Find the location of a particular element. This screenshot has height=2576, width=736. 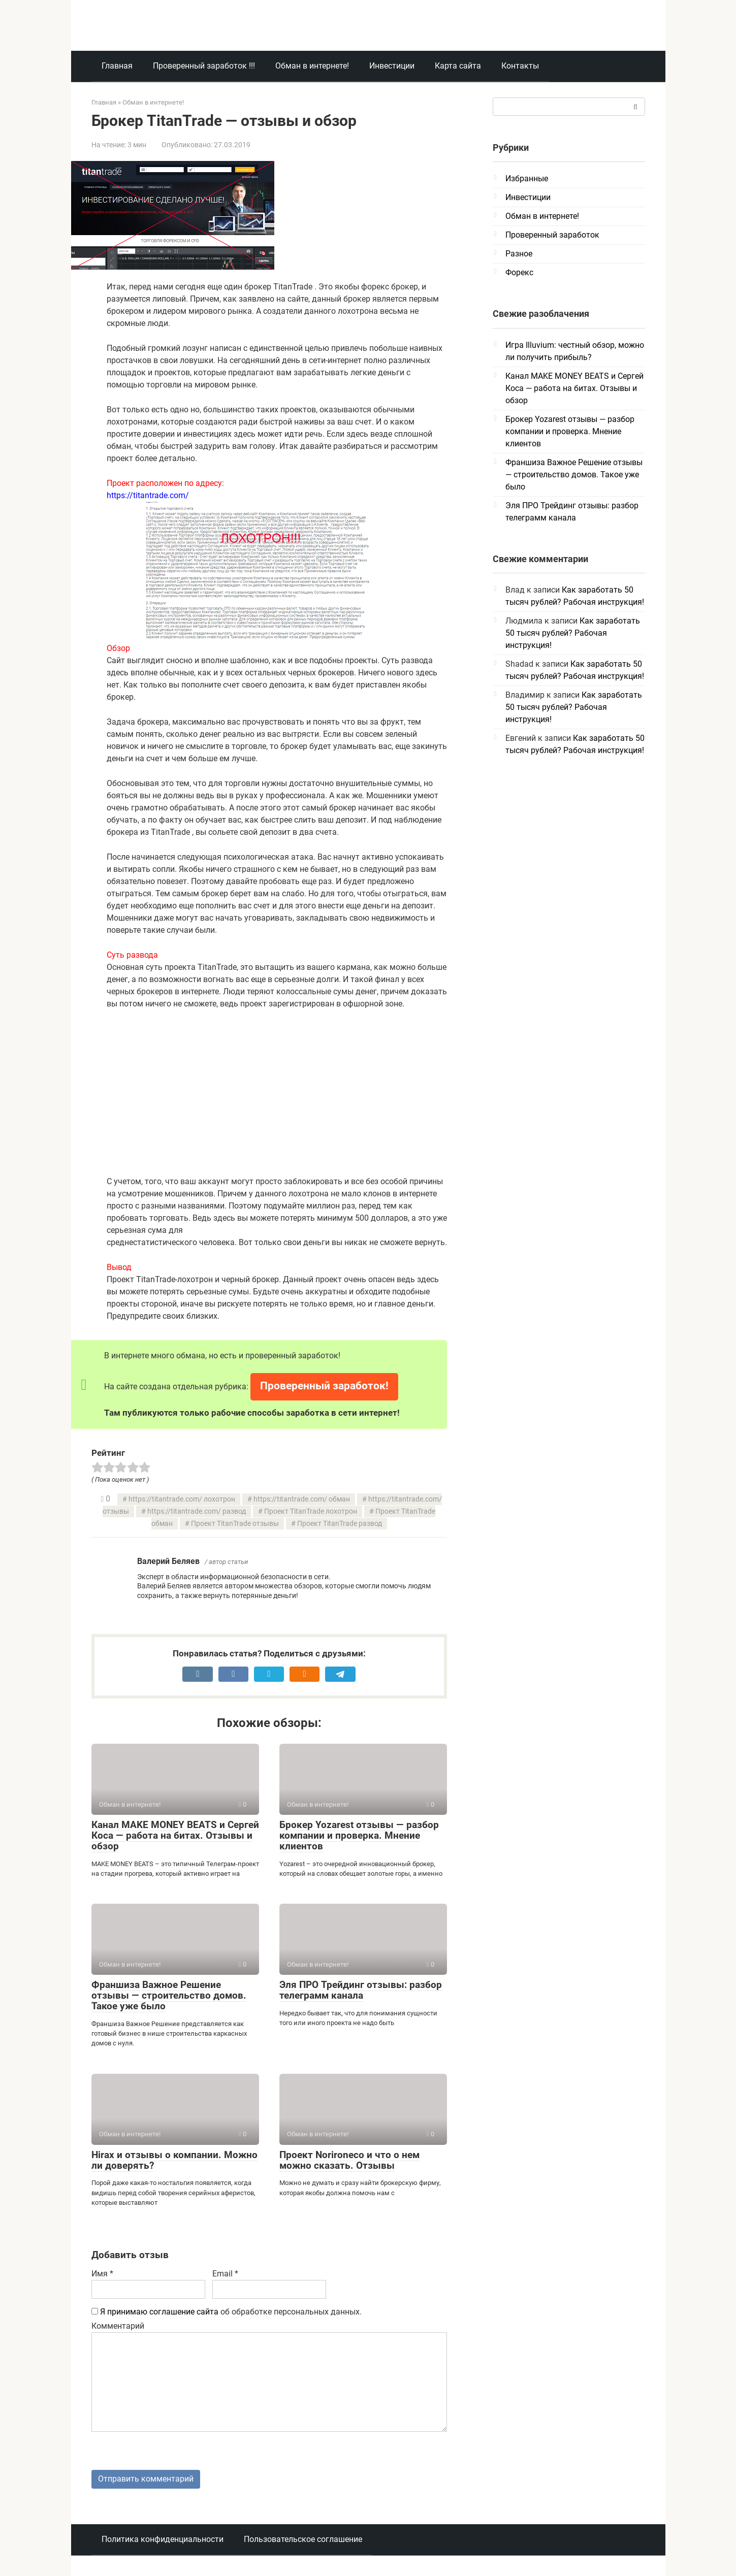

Пользовательское соглашение is located at coordinates (303, 2540).